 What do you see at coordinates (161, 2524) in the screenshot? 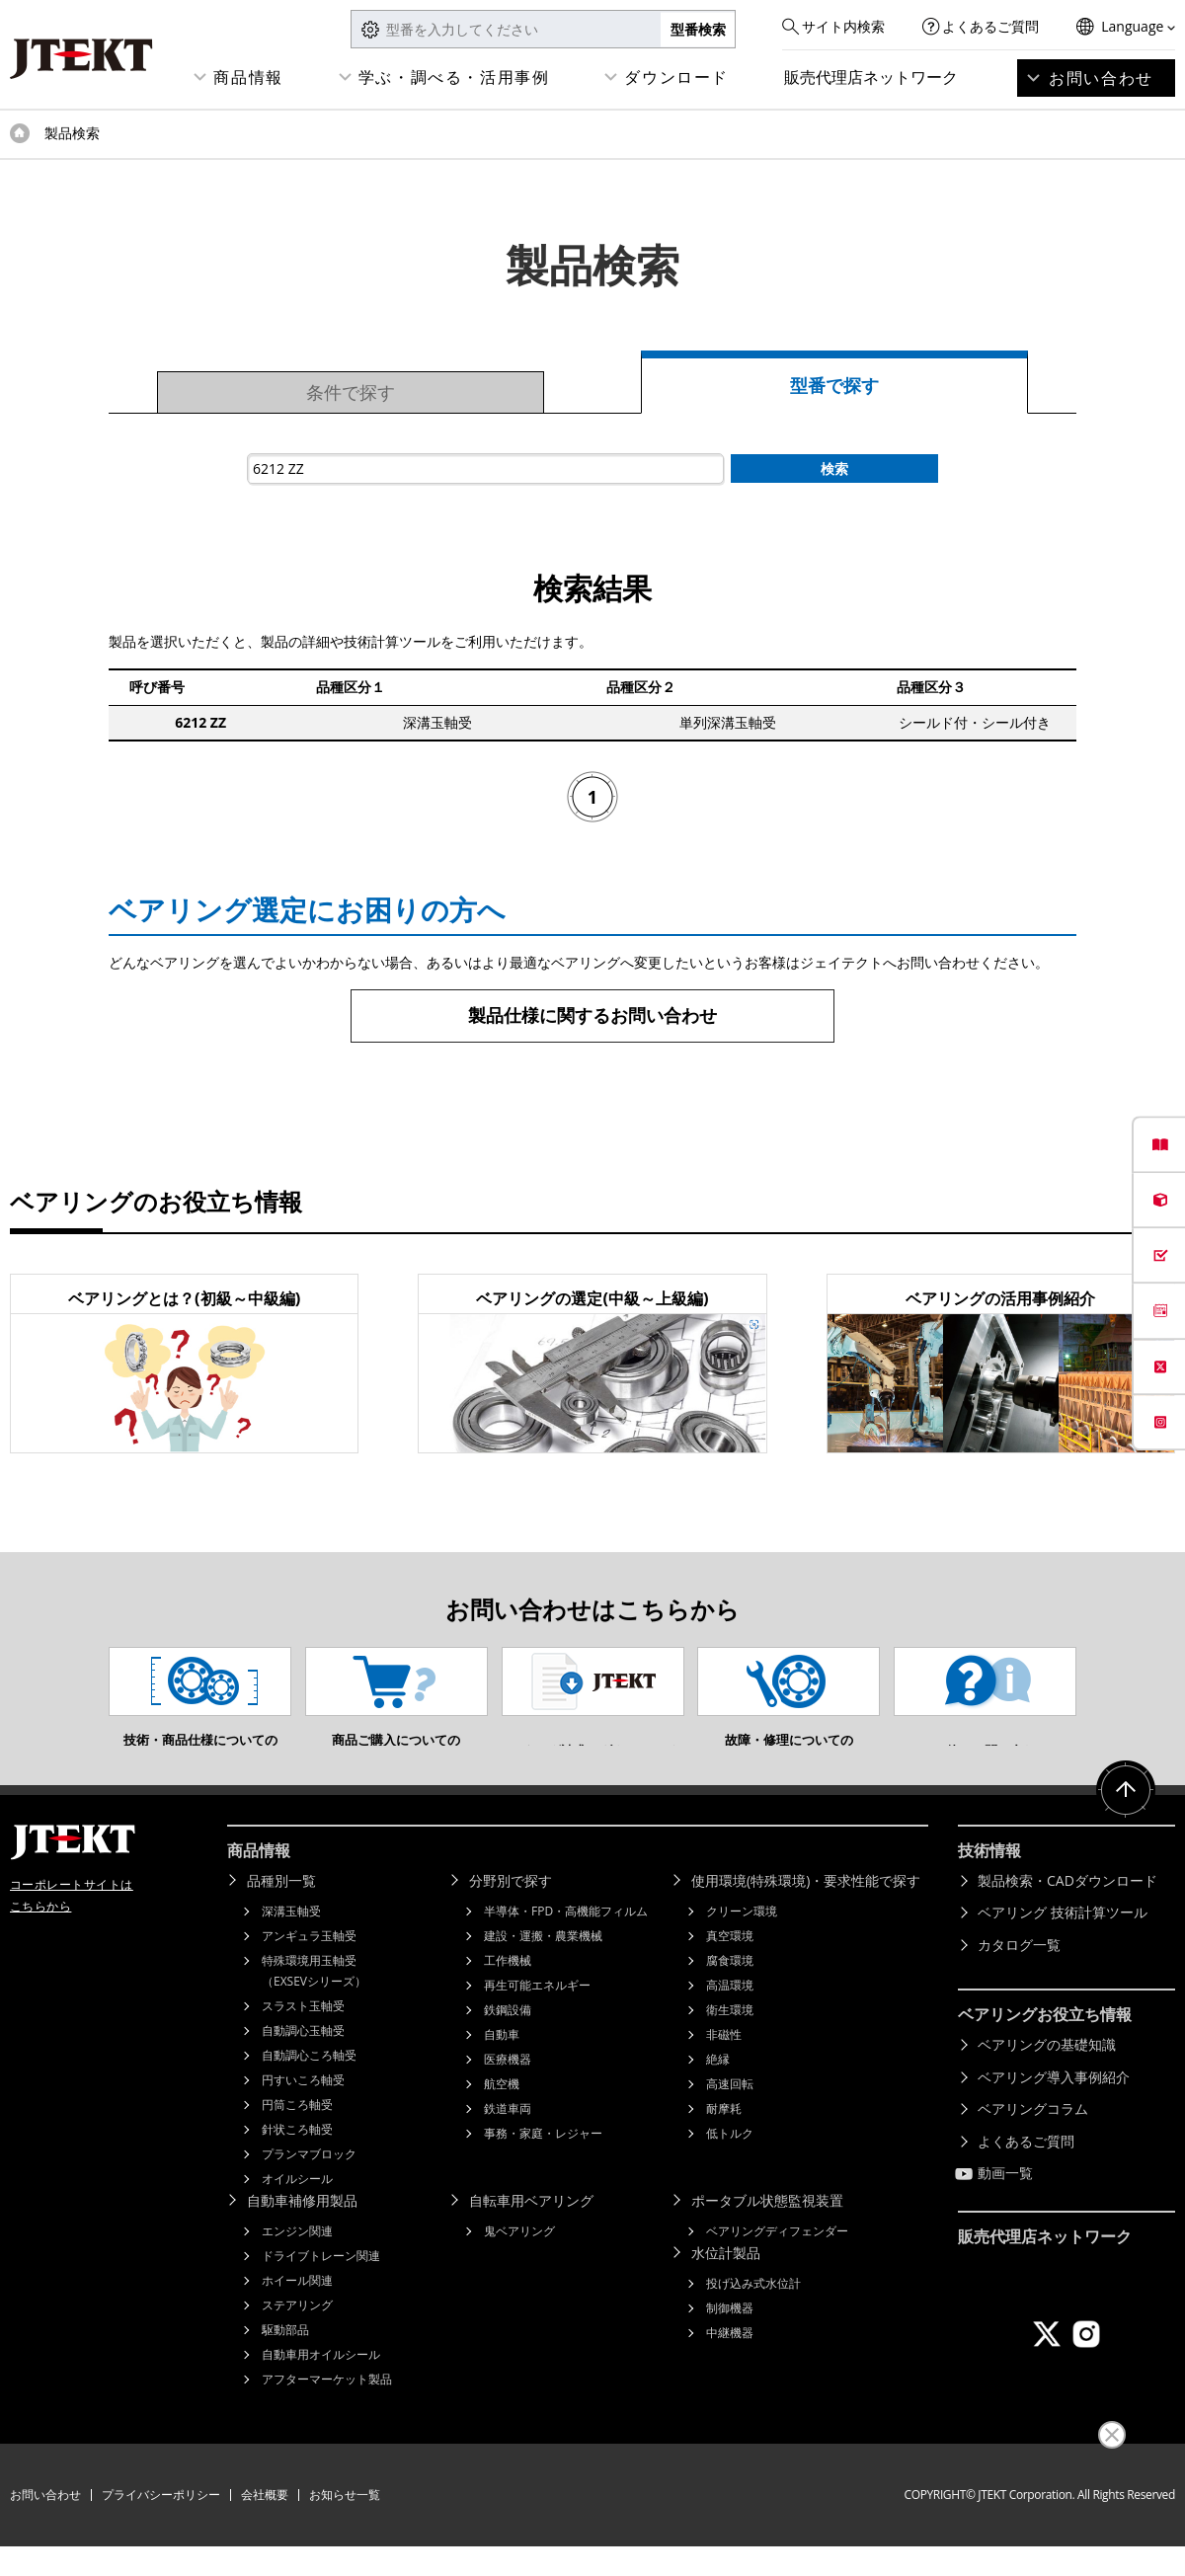
I see `プライバシーポリシー` at bounding box center [161, 2524].